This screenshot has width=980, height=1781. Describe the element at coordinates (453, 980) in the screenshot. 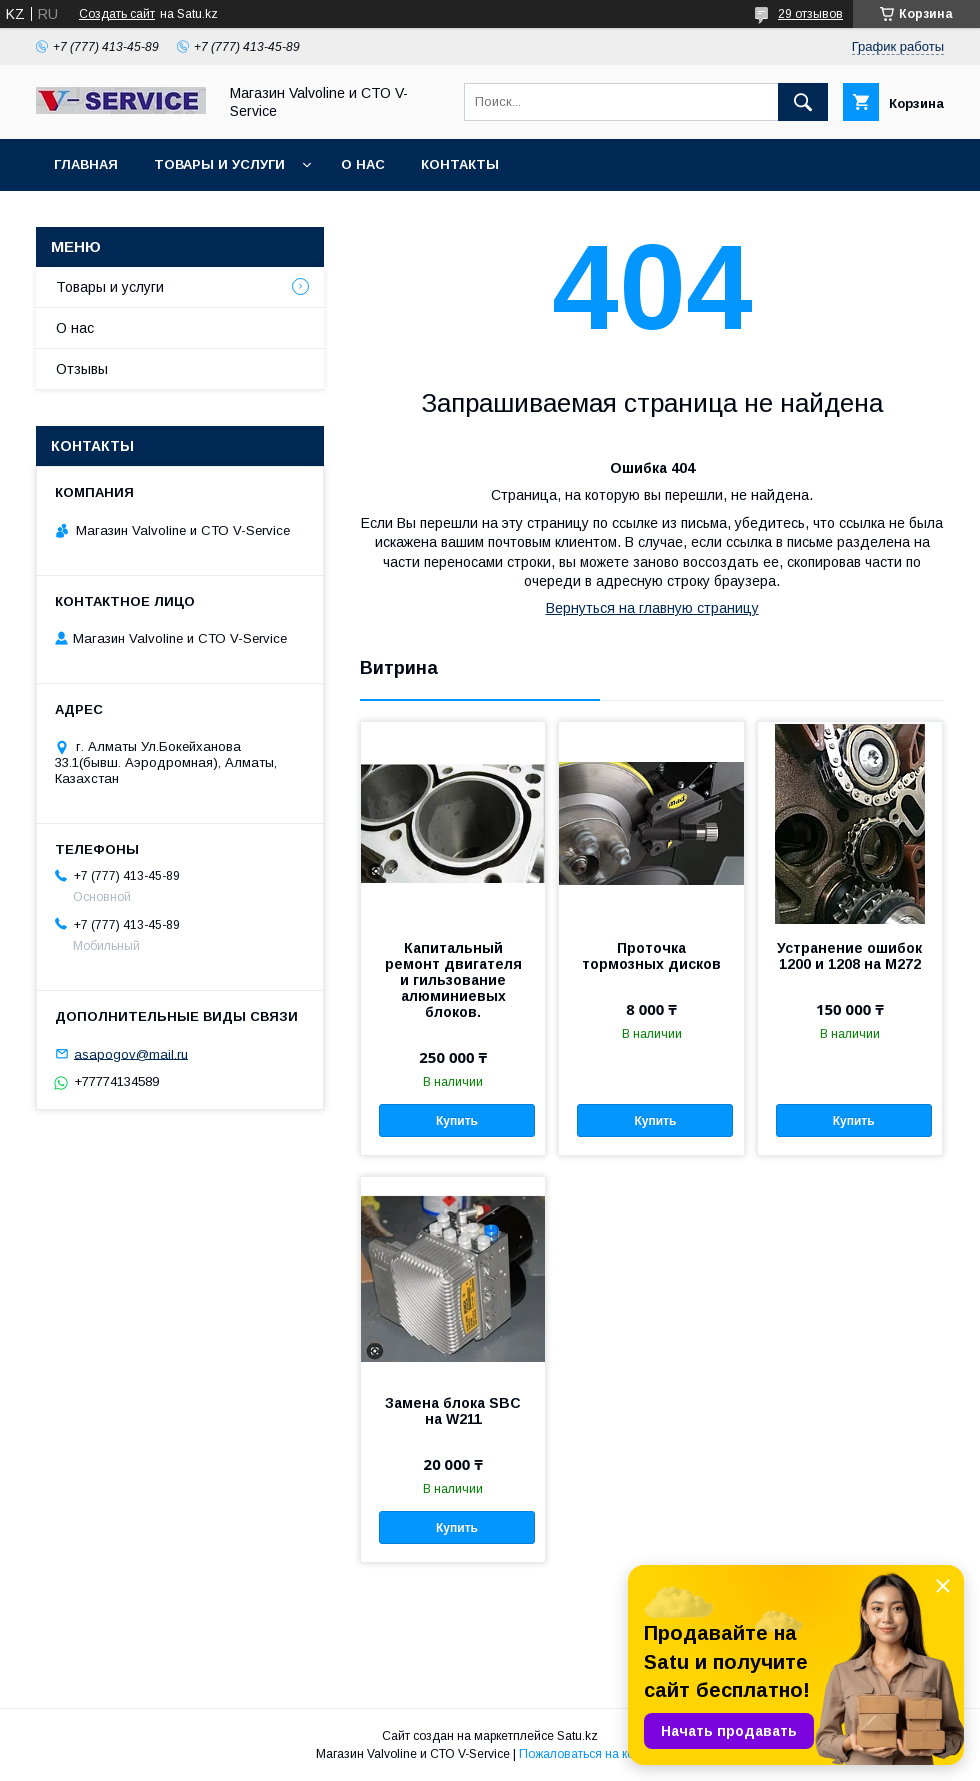

I see `Капитальный ремонт двигателя и гильзование алюминиевых блоков.` at that location.